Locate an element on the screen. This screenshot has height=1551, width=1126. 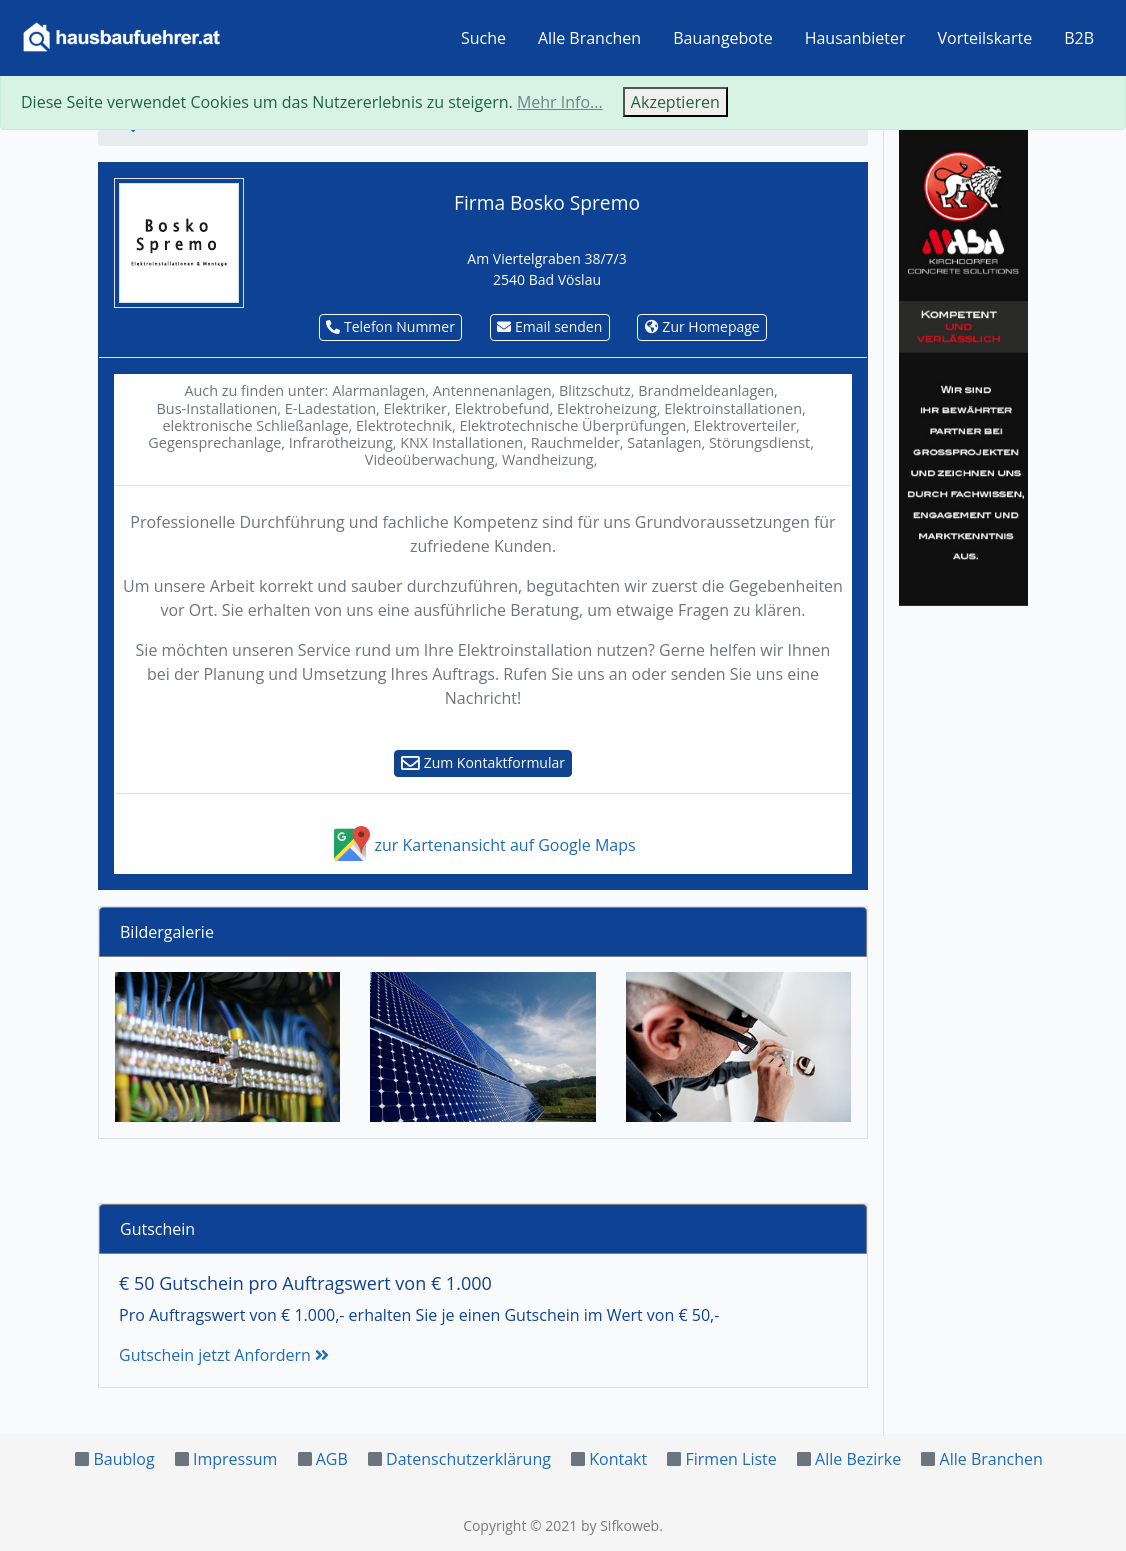
Vorteilskarte is located at coordinates (985, 38).